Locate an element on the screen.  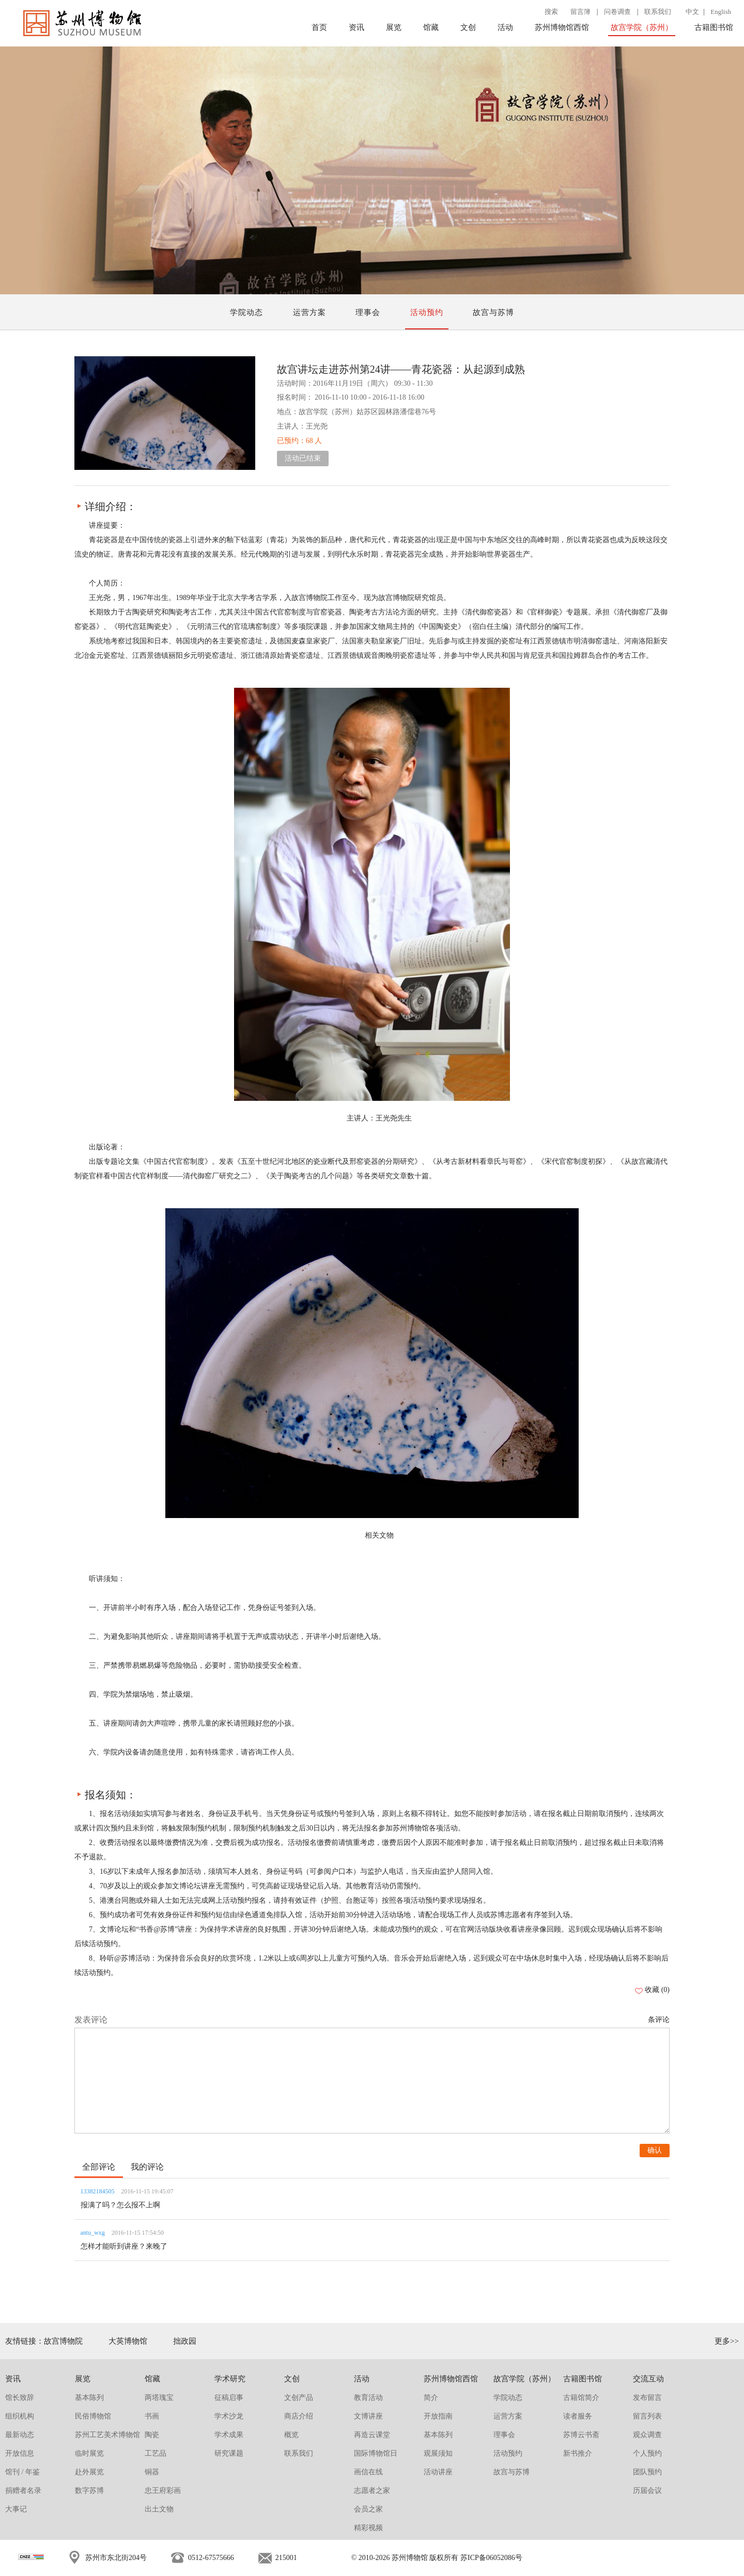
活动预约 is located at coordinates (426, 312).